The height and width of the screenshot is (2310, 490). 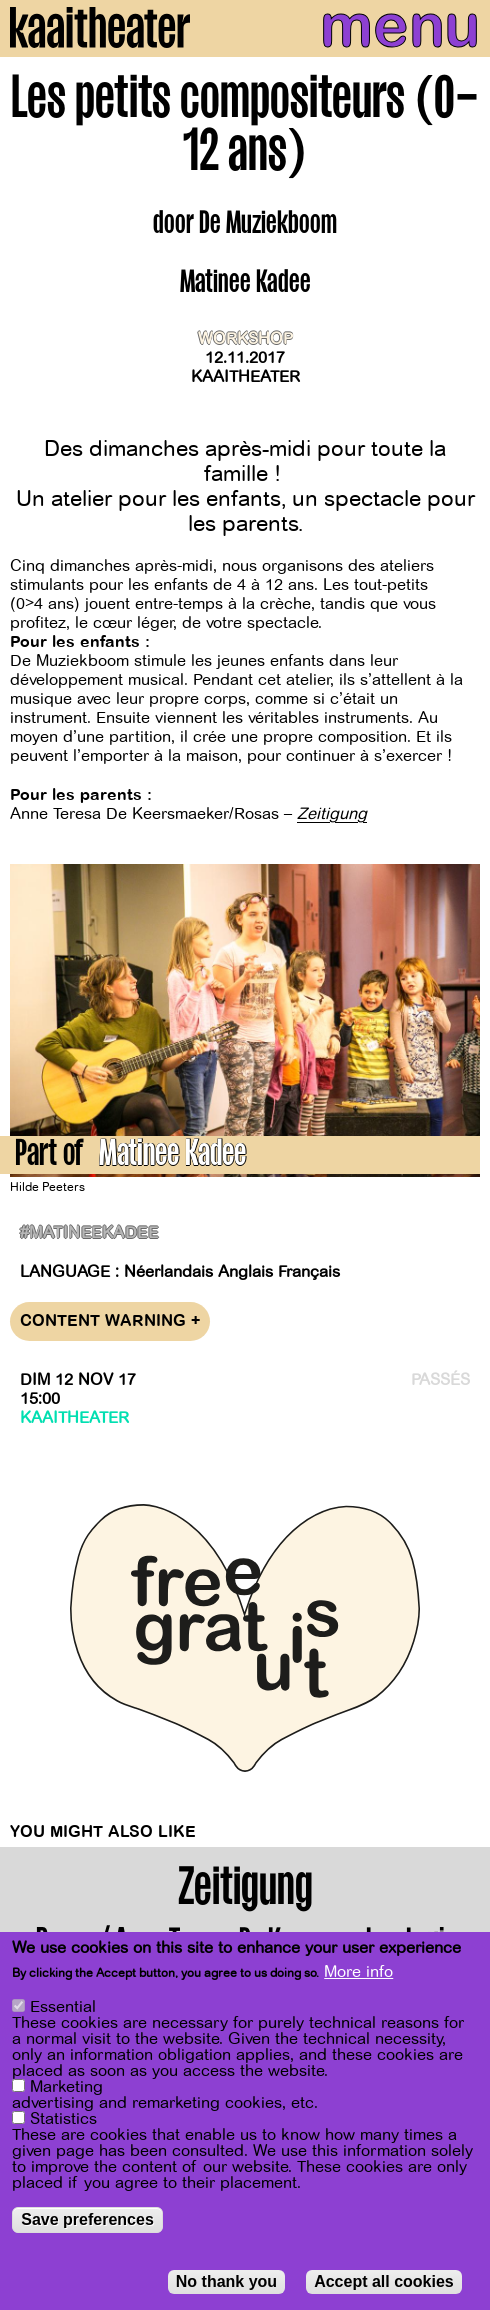 What do you see at coordinates (63, 2119) in the screenshot?
I see `Statistics` at bounding box center [63, 2119].